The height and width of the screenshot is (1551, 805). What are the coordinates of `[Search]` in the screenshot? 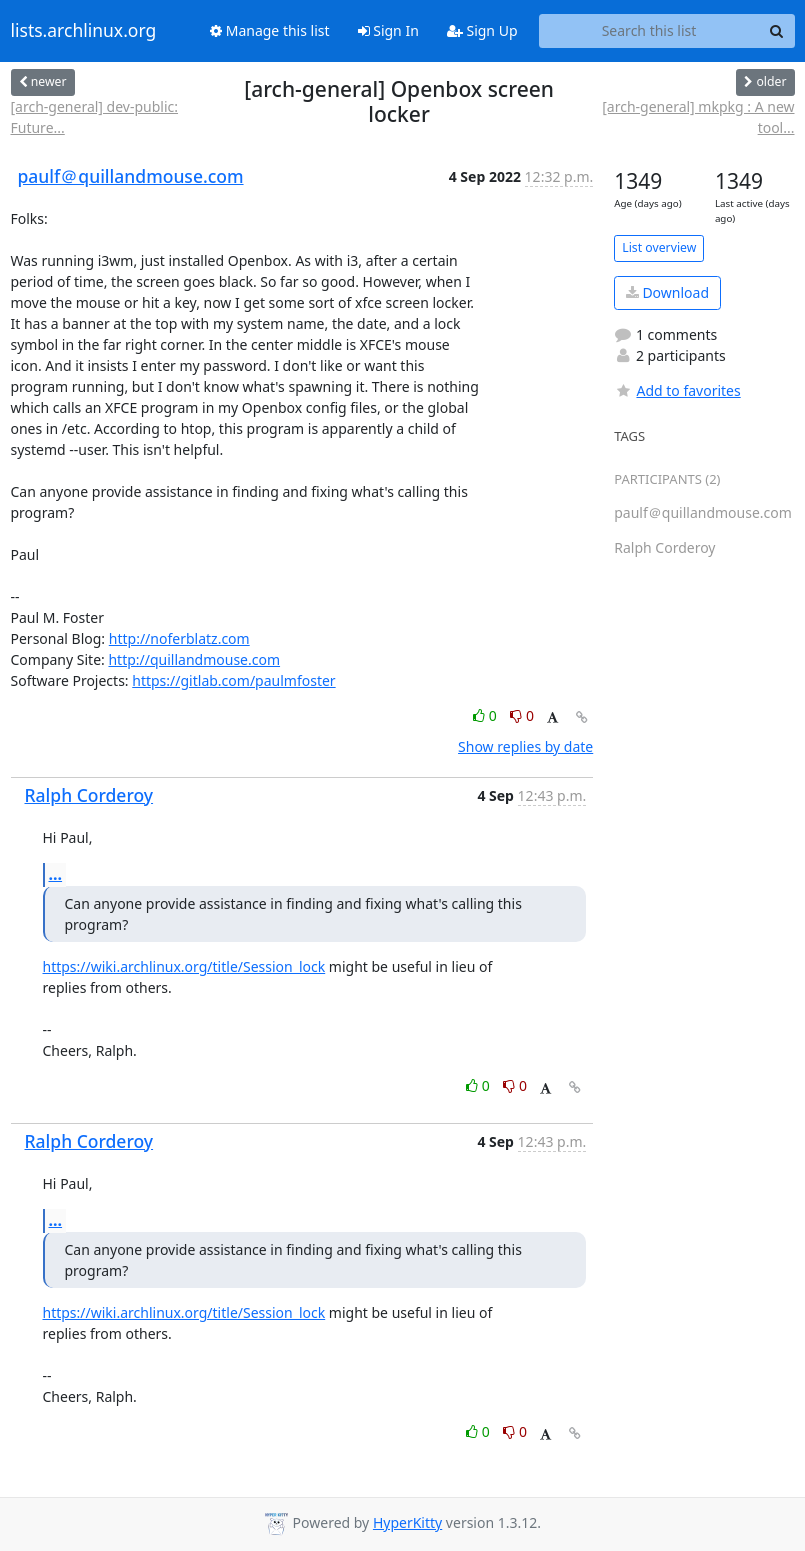 It's located at (777, 31).